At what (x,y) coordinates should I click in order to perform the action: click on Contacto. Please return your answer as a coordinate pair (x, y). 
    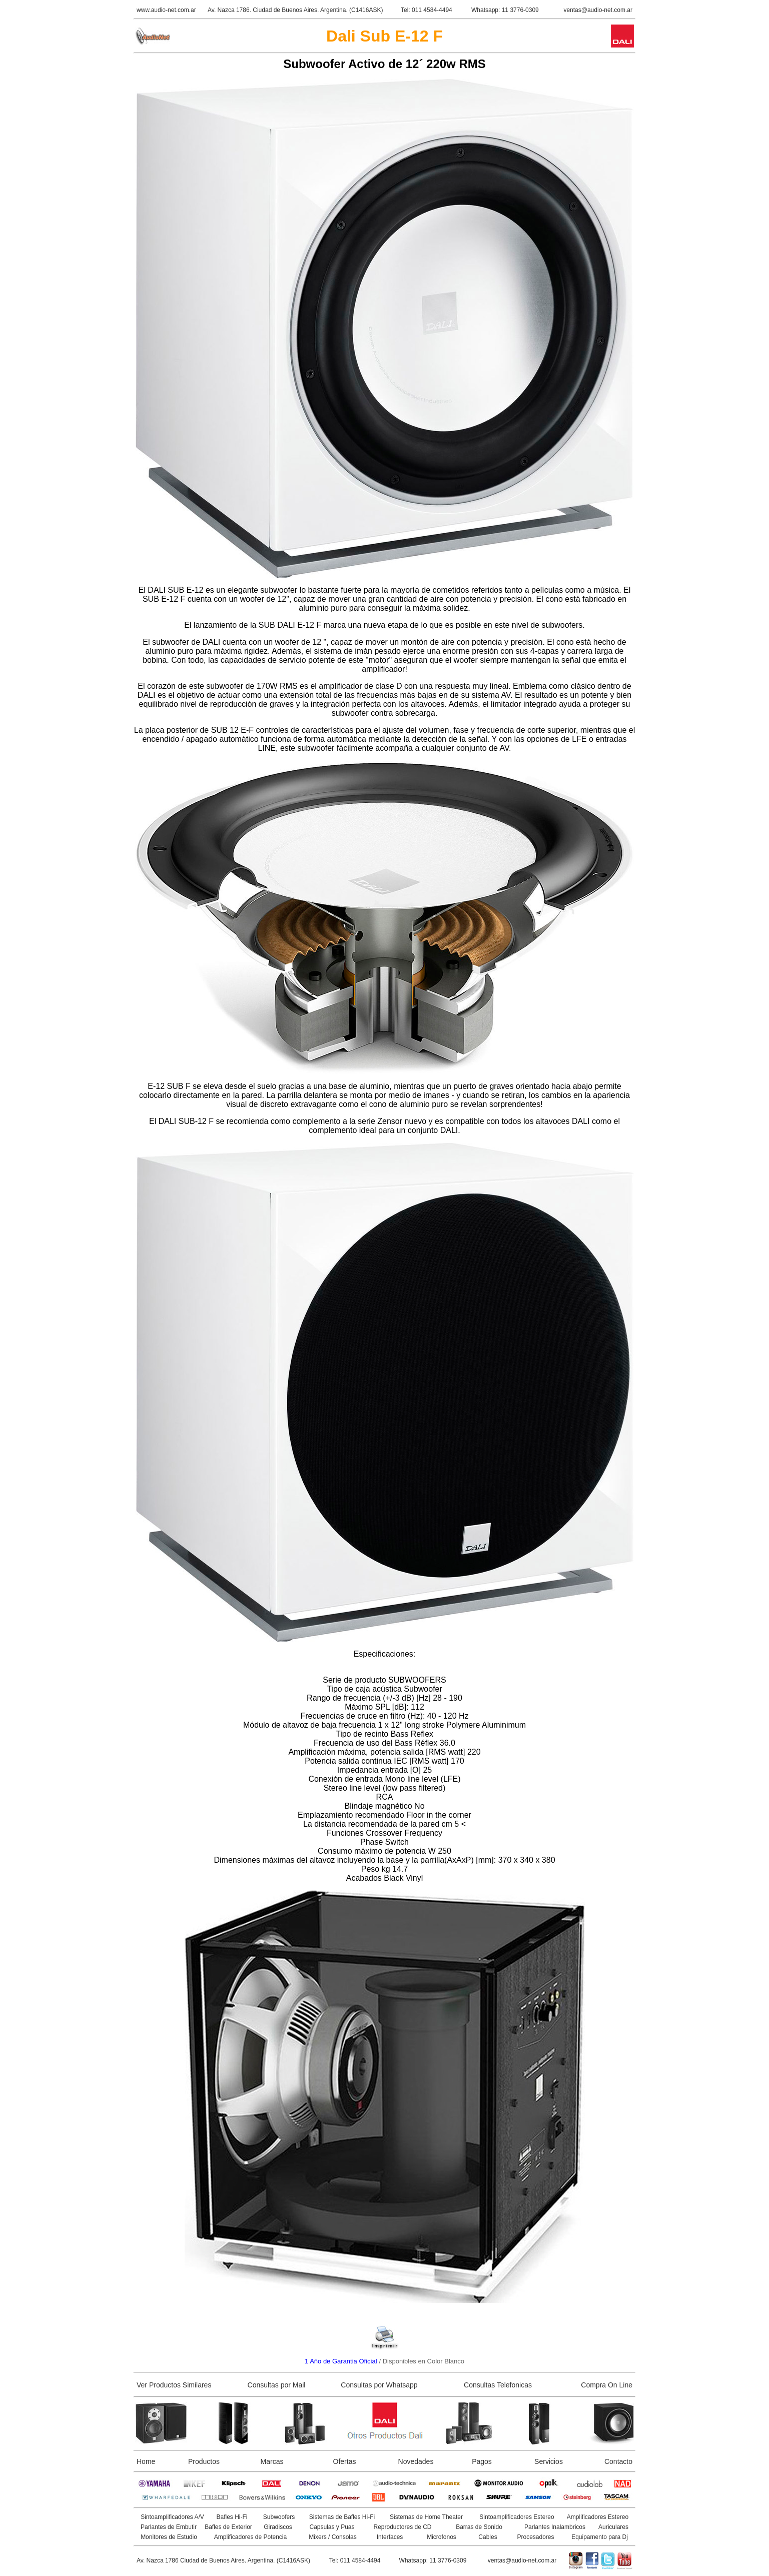
    Looking at the image, I should click on (618, 2461).